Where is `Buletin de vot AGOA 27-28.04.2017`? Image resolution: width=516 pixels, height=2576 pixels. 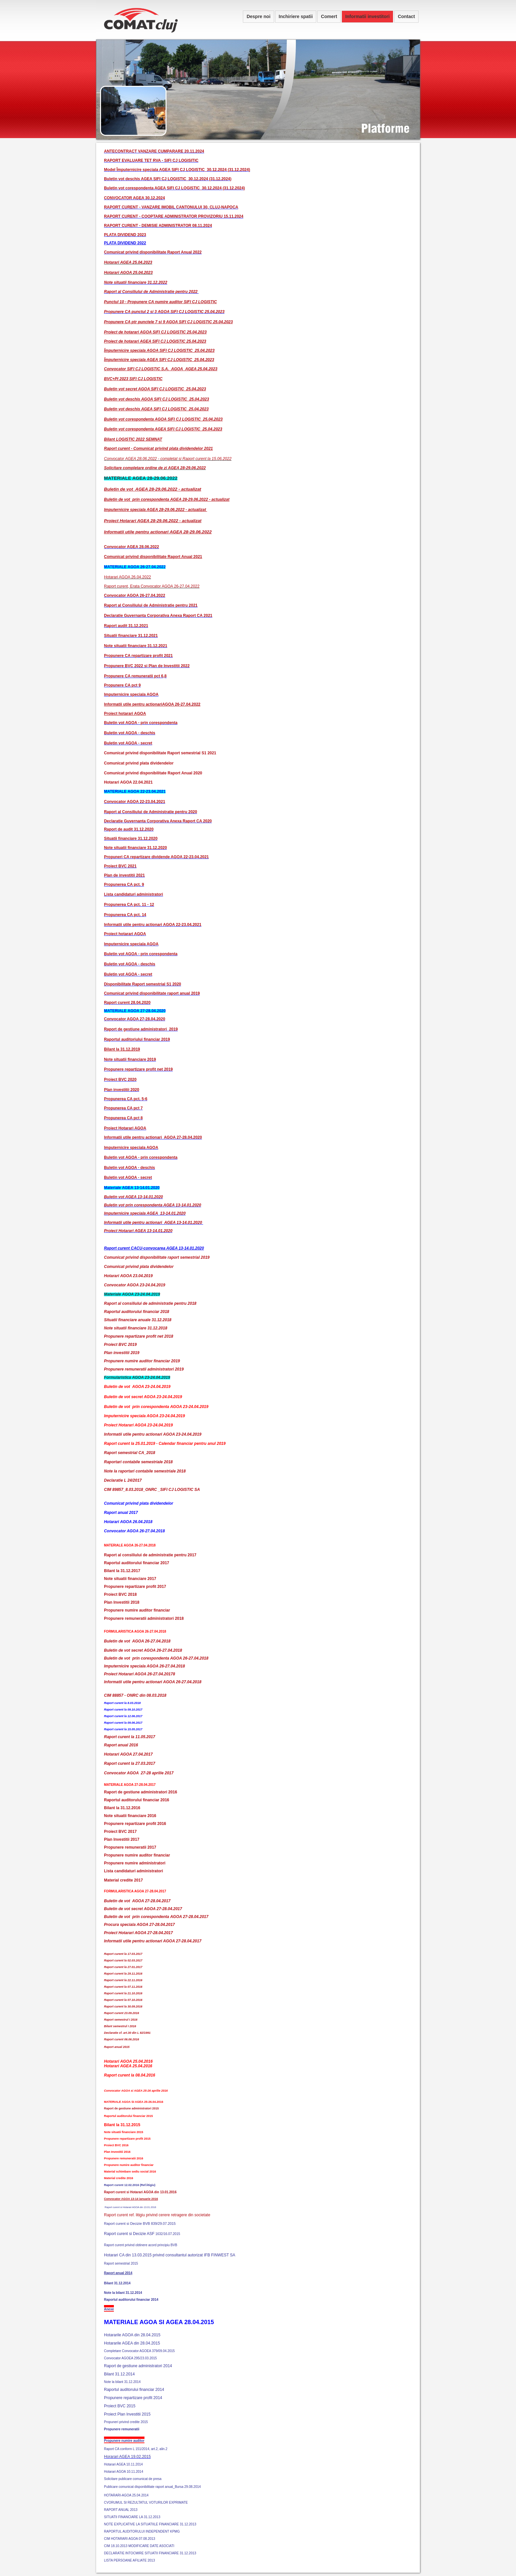
Buletin de vot AGOA 27-28.04.2017 is located at coordinates (137, 1901).